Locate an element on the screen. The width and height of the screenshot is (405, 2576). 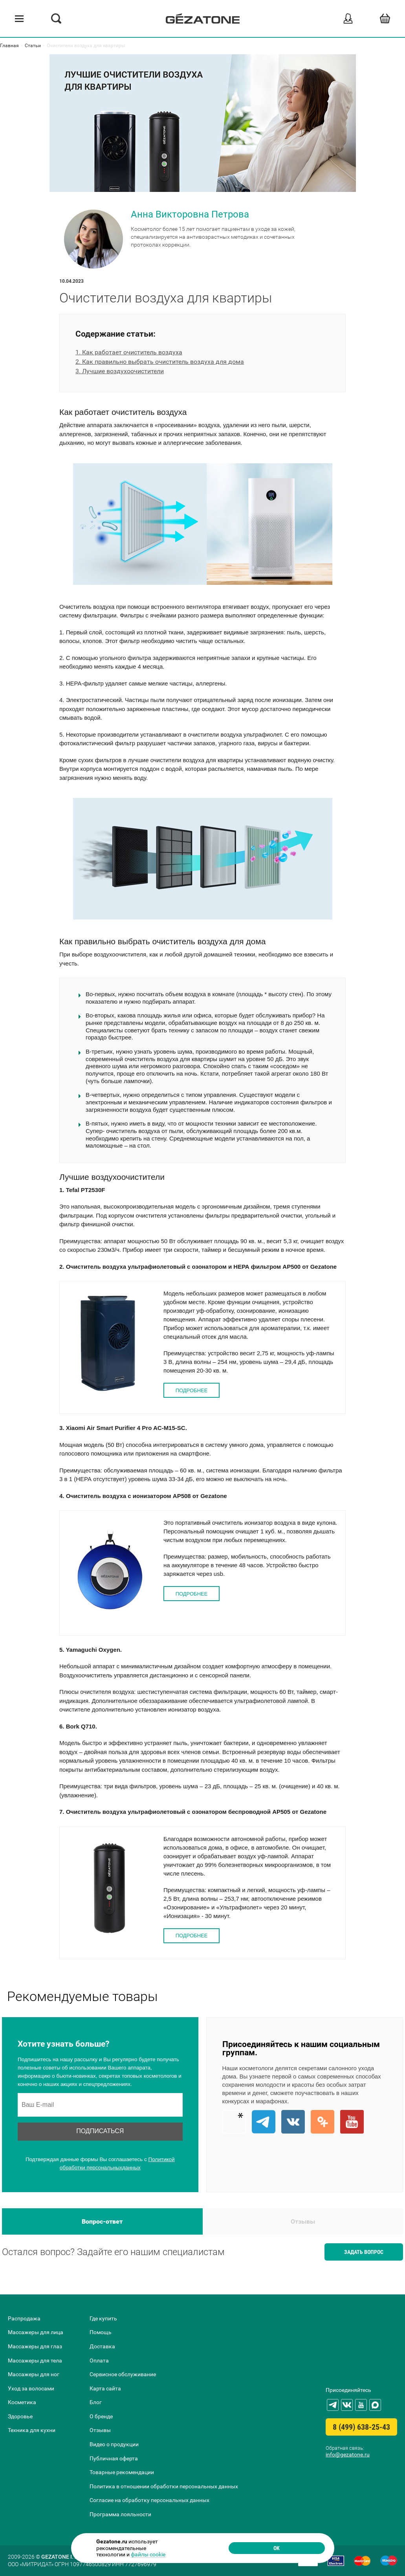
Помощь is located at coordinates (101, 2332).